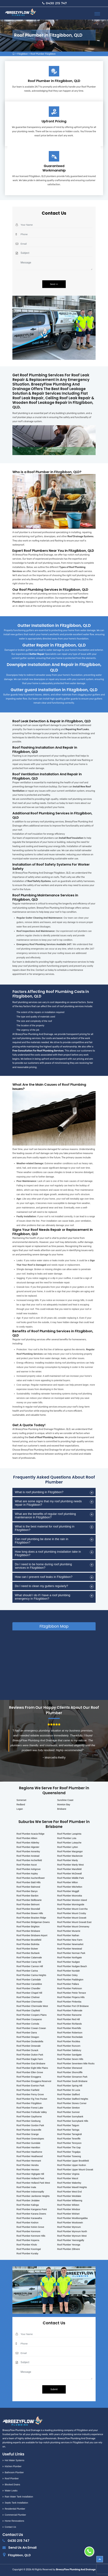 The height and width of the screenshot is (2576, 108). What do you see at coordinates (69, 1948) in the screenshot?
I see `Roof Plumber Newstead` at bounding box center [69, 1948].